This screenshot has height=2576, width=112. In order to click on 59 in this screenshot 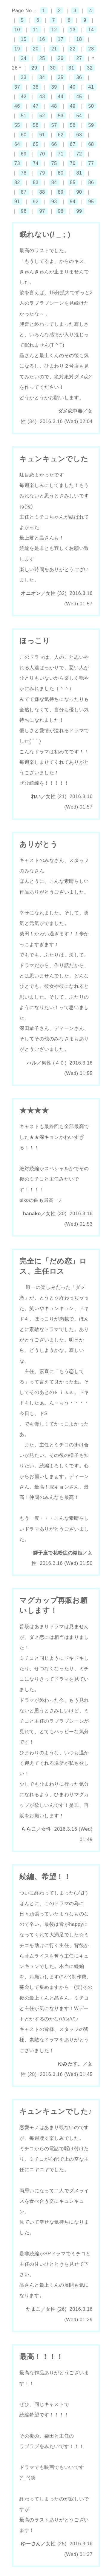, I will do `click(91, 125)`.